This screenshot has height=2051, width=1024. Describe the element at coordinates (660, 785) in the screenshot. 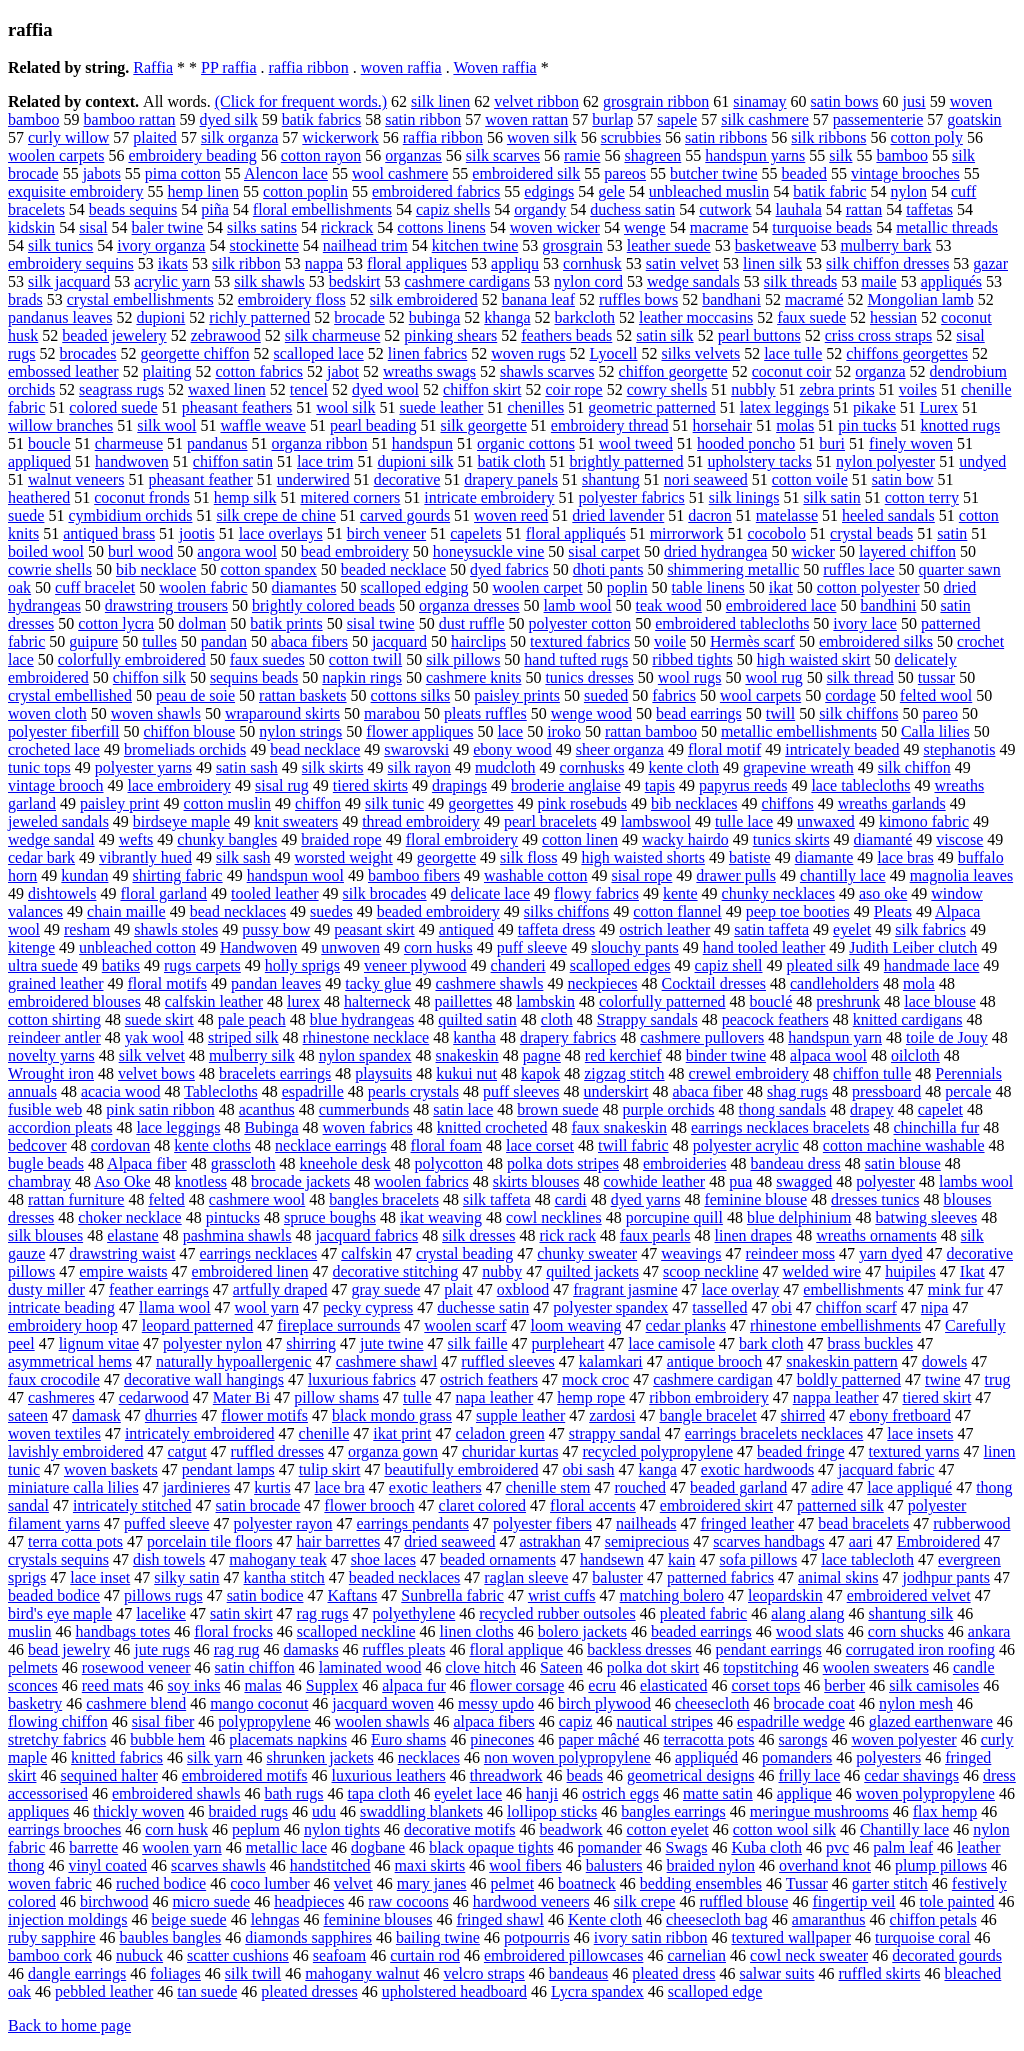

I see `tapis` at that location.